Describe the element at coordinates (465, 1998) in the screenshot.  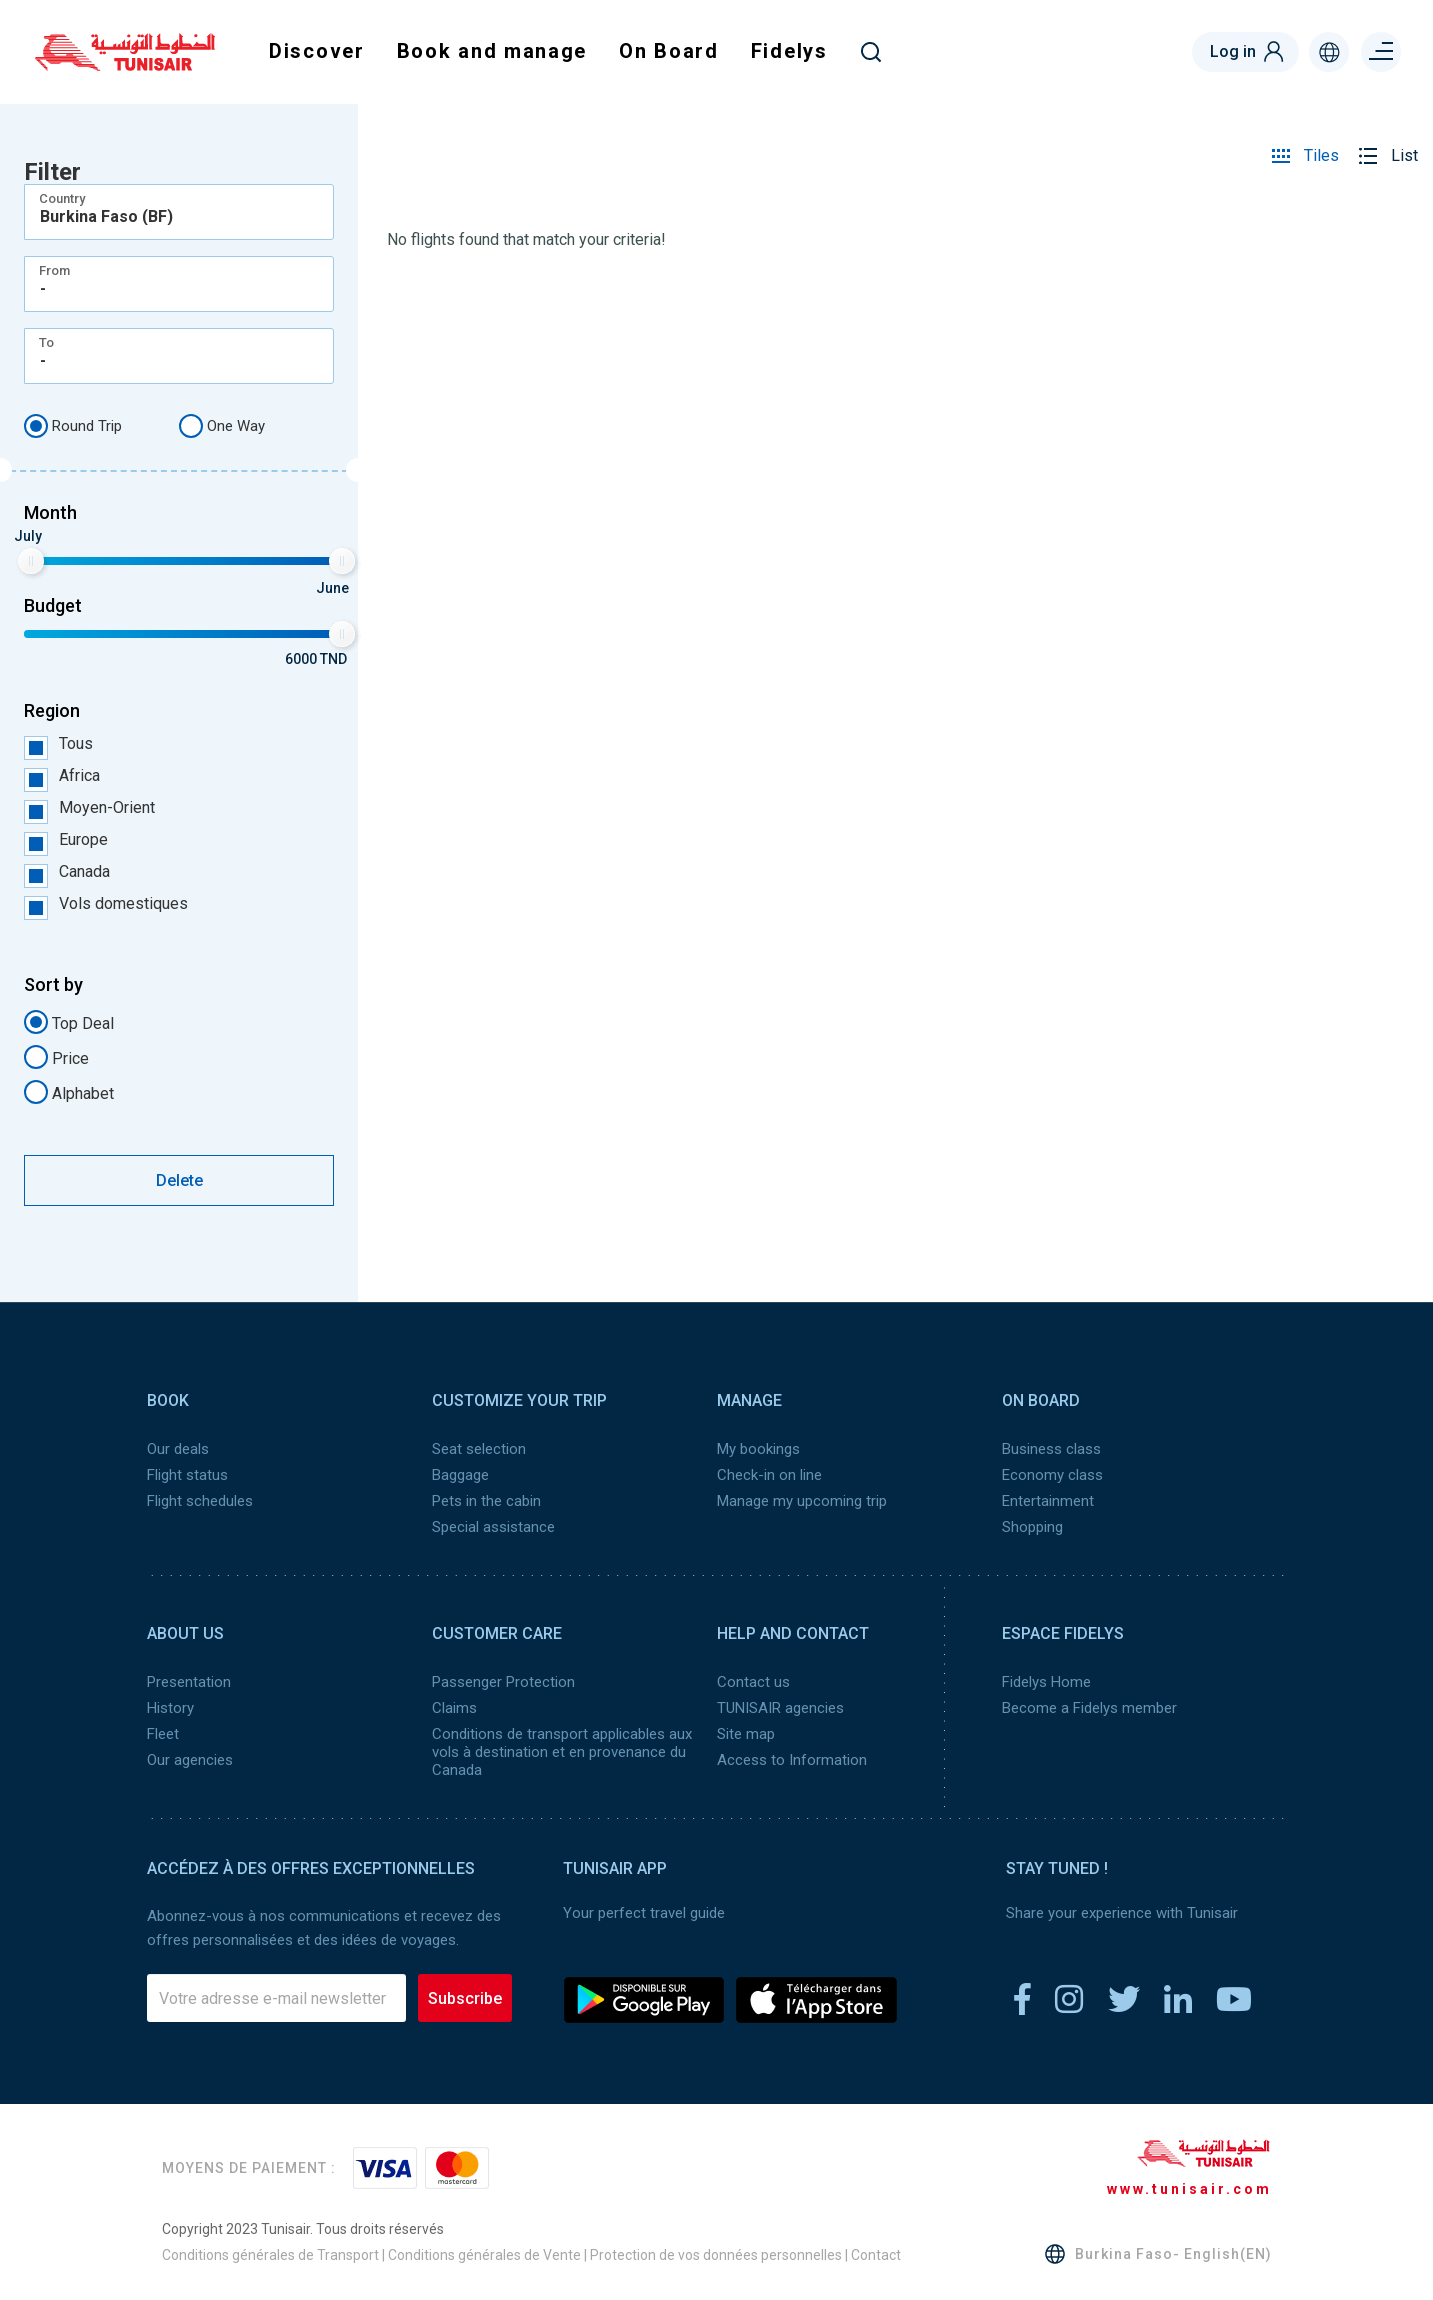
I see `Subscribe` at that location.